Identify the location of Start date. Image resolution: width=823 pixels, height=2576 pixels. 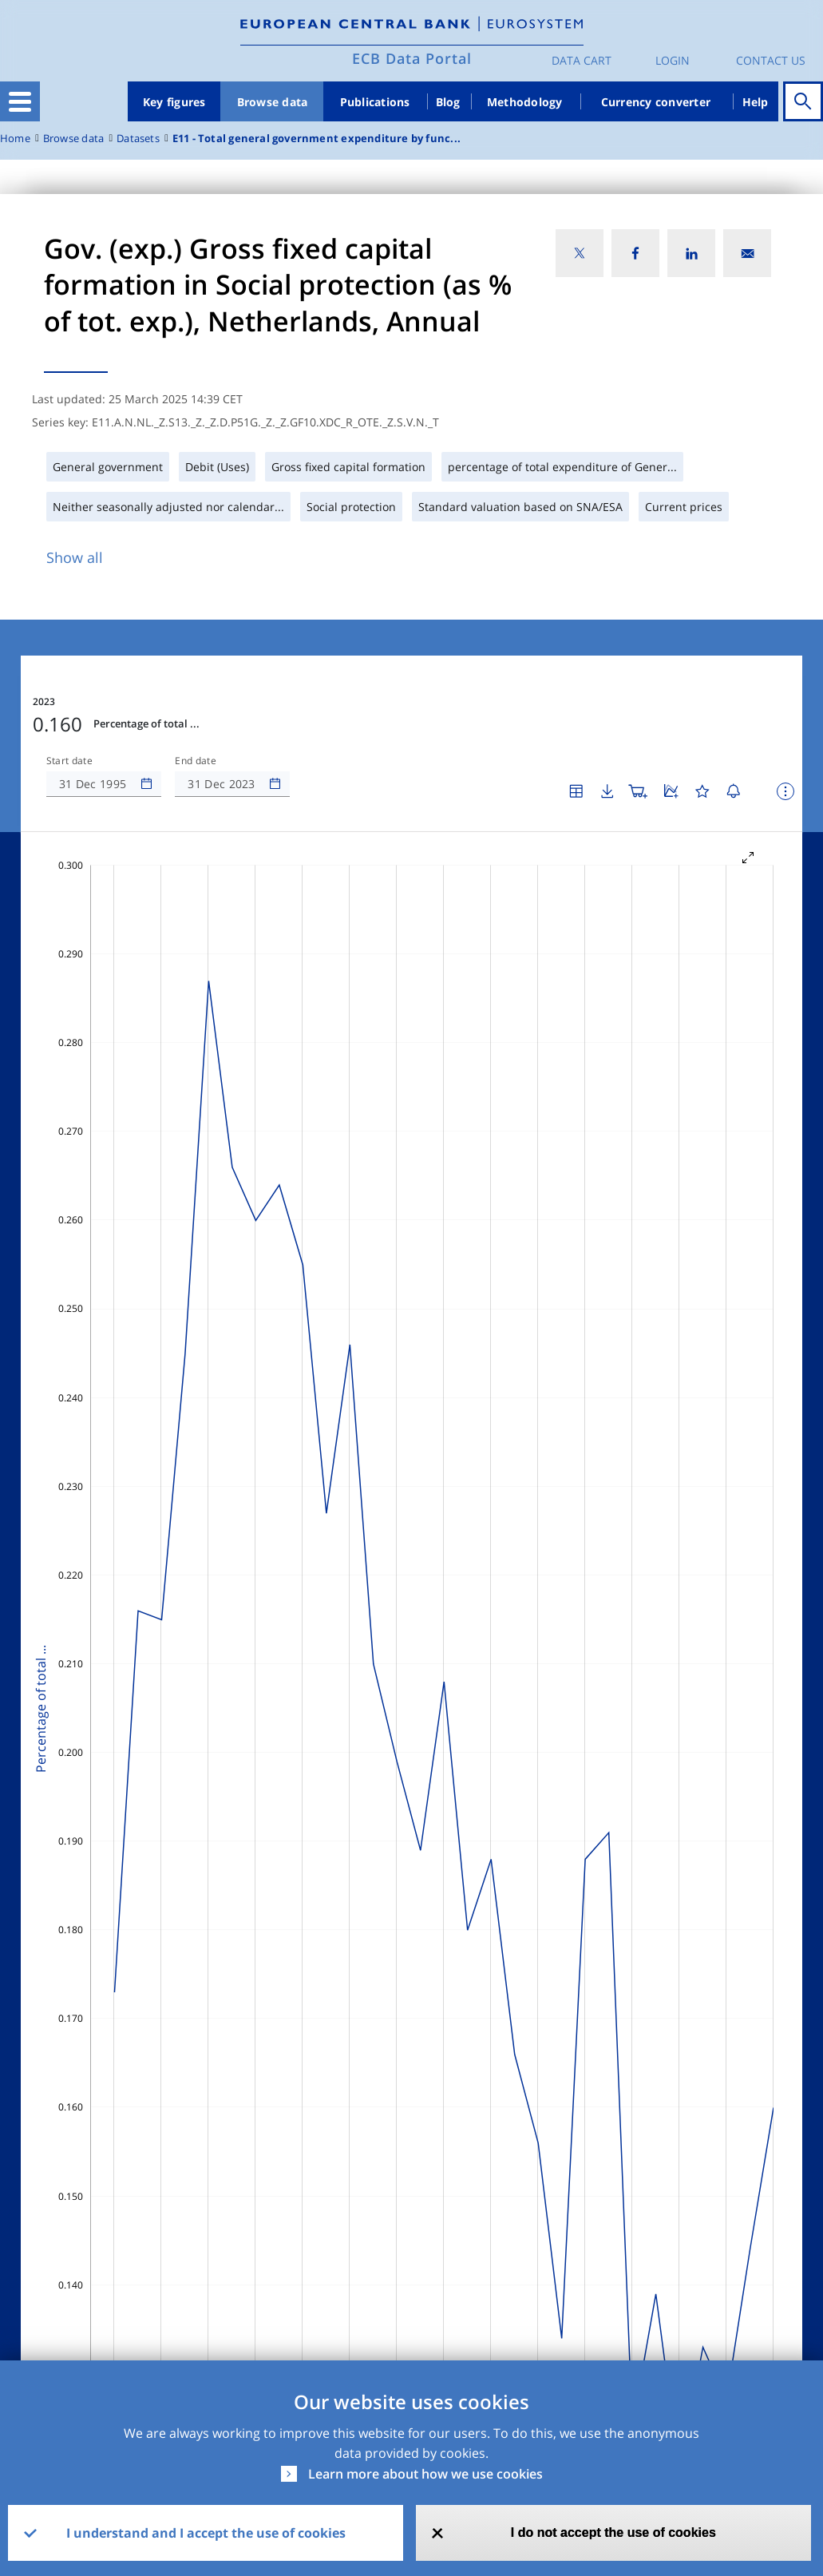
(69, 761).